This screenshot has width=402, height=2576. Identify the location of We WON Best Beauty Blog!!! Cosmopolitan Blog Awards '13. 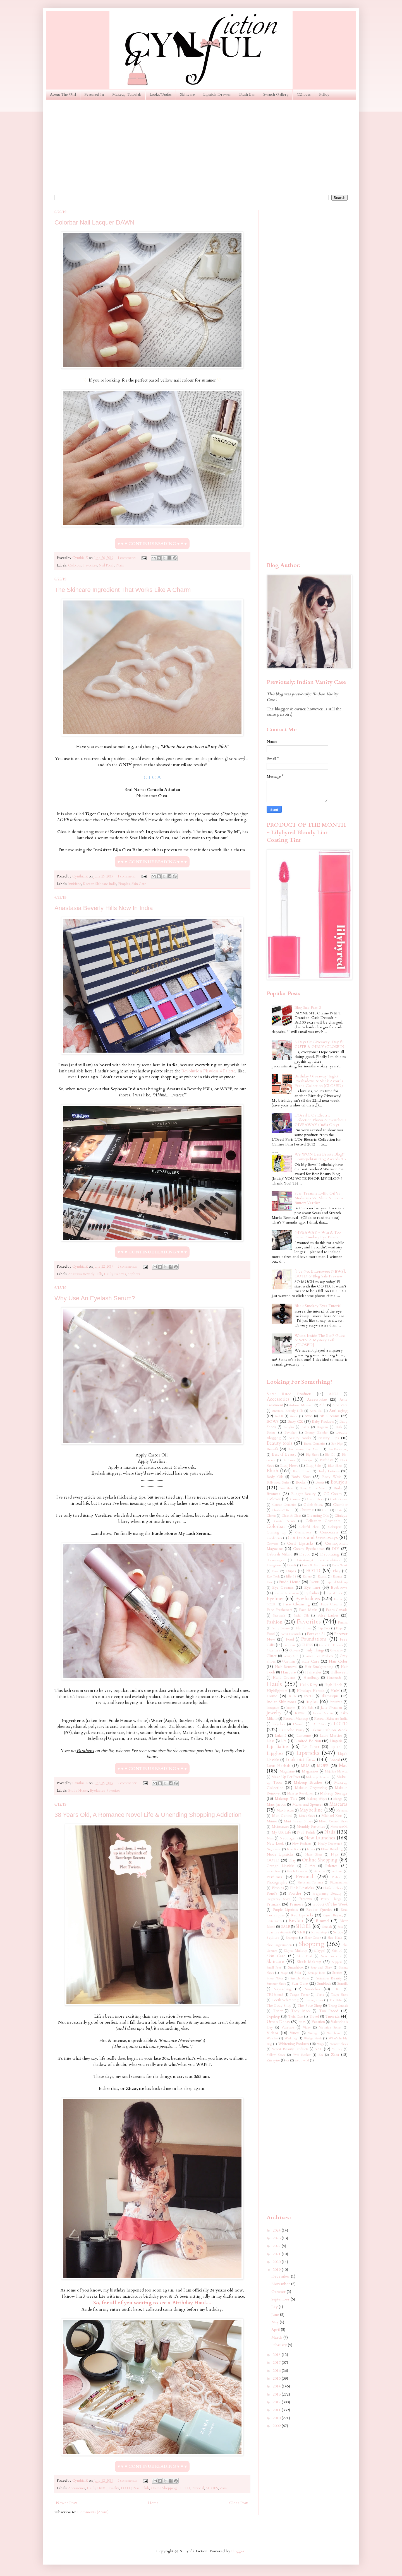
(320, 1157).